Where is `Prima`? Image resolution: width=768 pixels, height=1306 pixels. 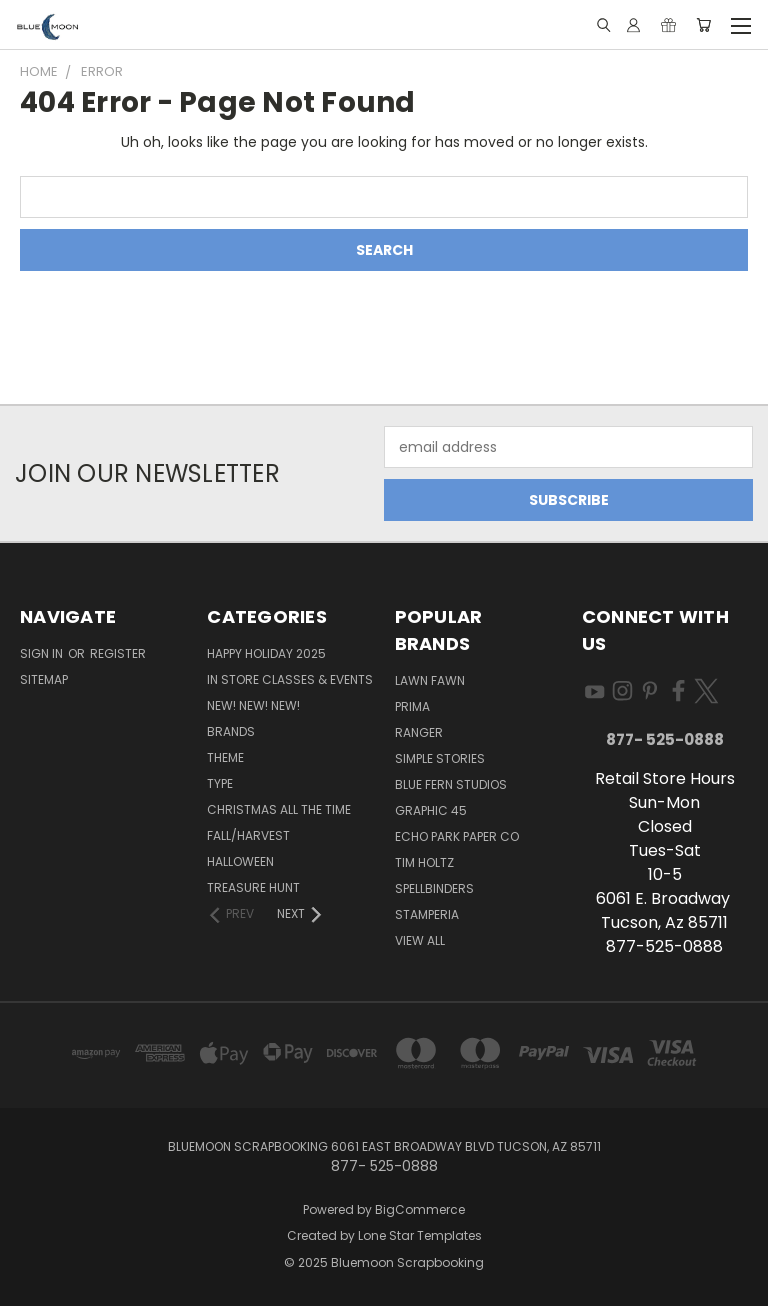
Prima is located at coordinates (412, 706).